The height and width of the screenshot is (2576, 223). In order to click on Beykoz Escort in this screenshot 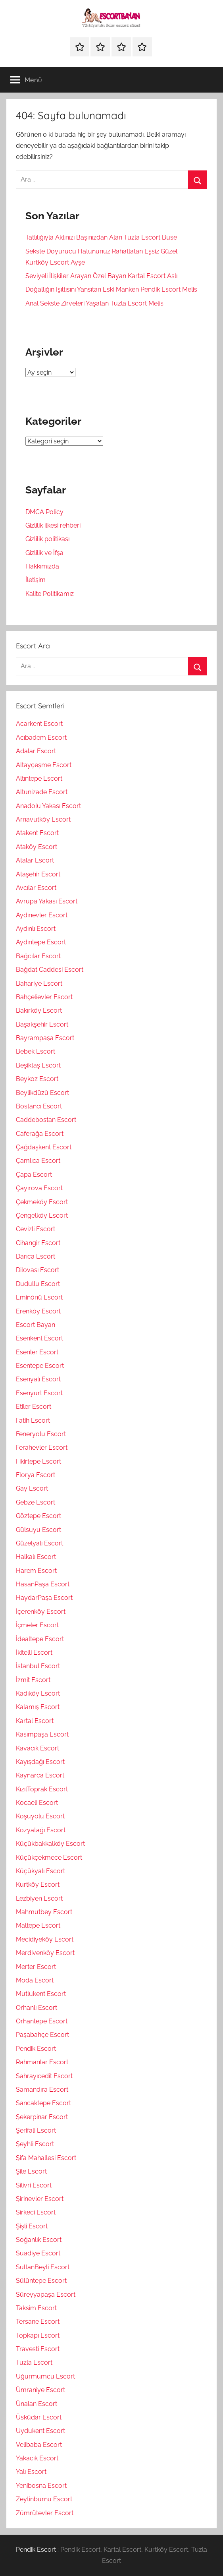, I will do `click(37, 1079)`.